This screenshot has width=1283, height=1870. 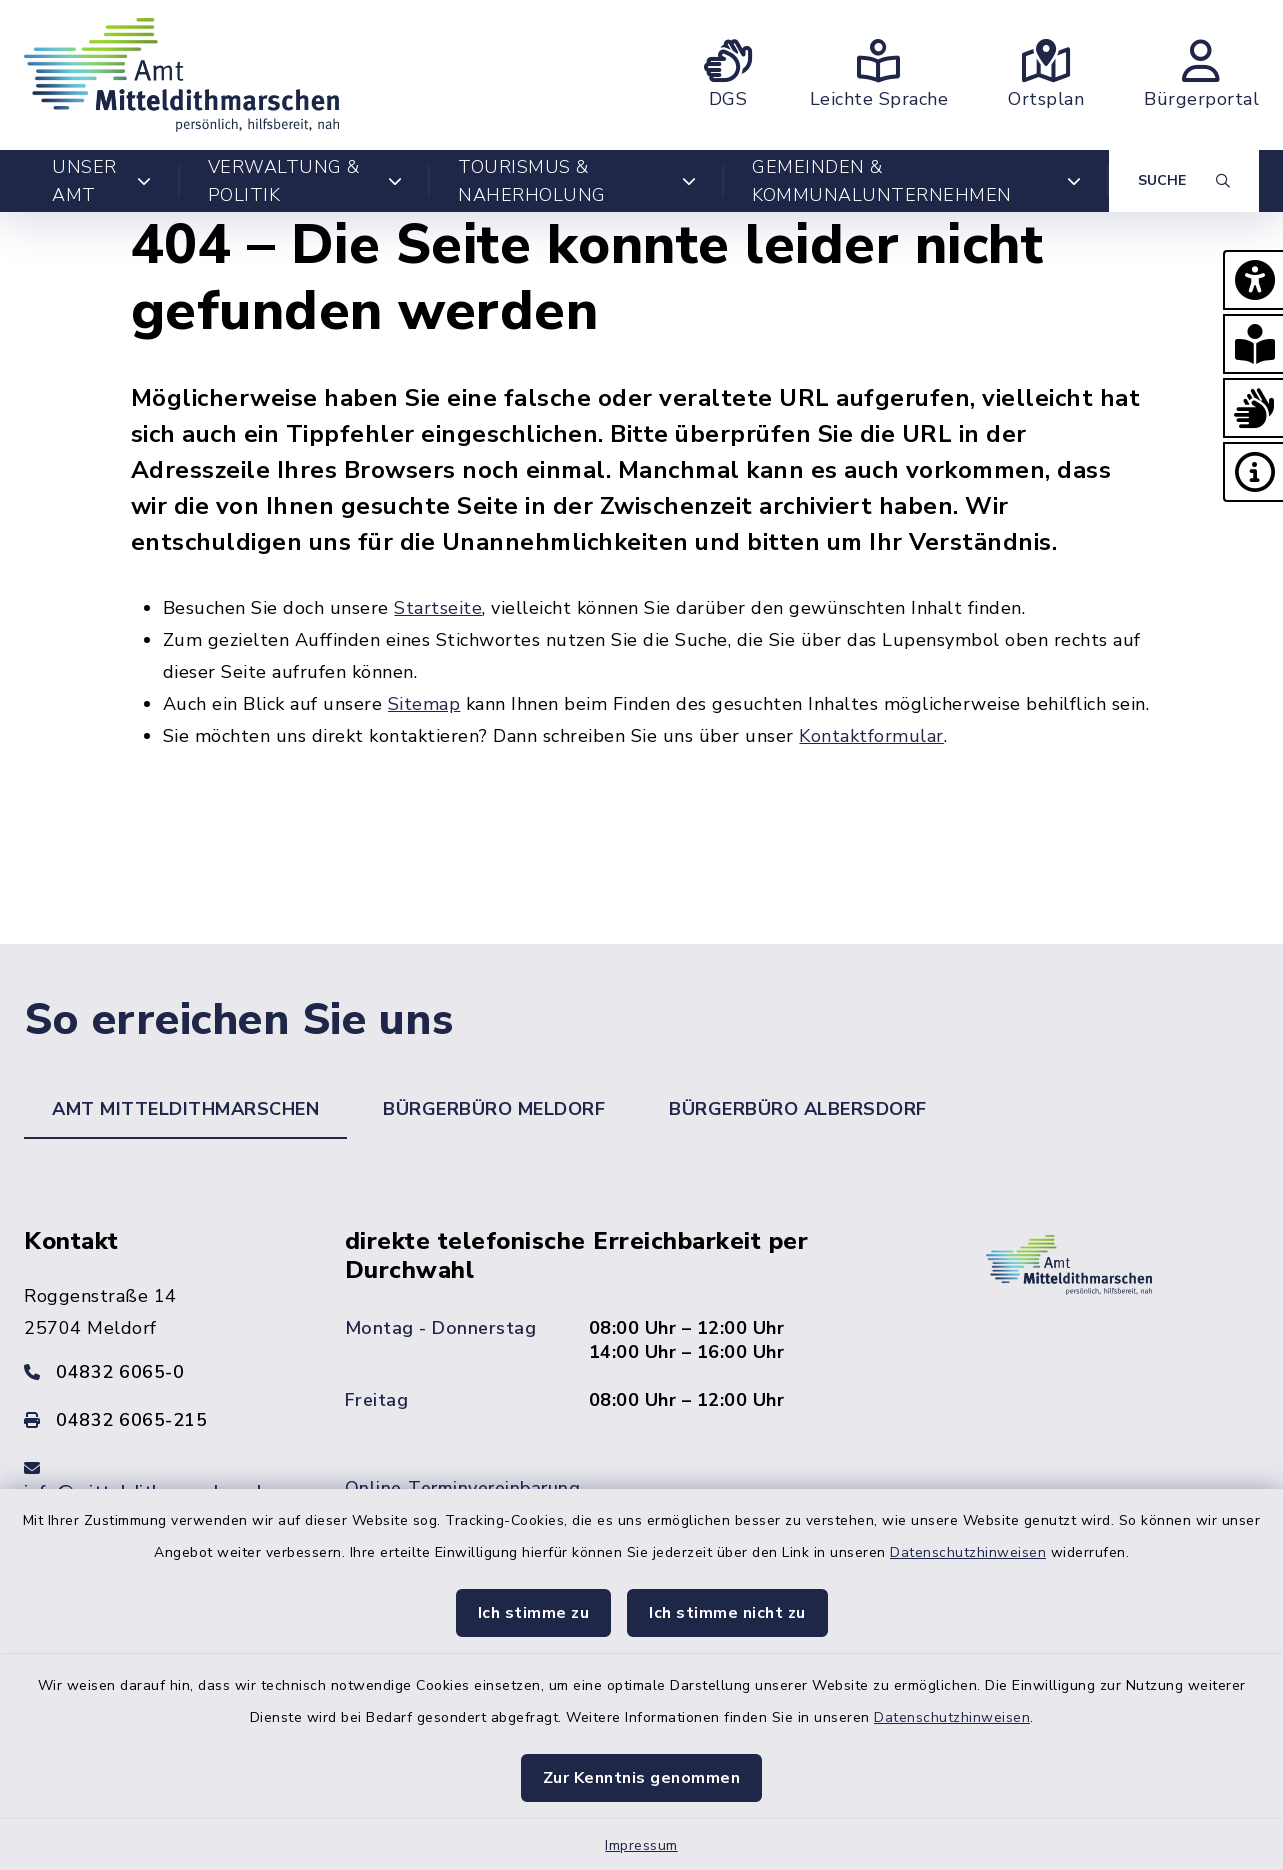 I want to click on Verwaltung & Politik [button], so click(x=305, y=181).